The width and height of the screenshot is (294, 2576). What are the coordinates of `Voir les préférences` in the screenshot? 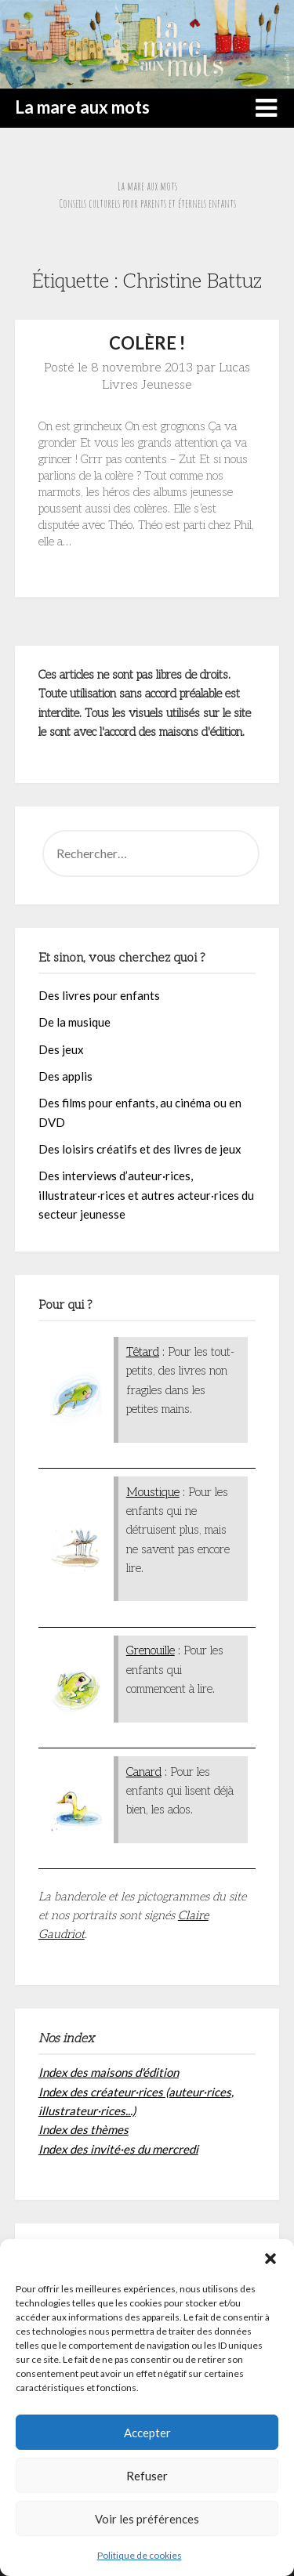 It's located at (147, 2519).